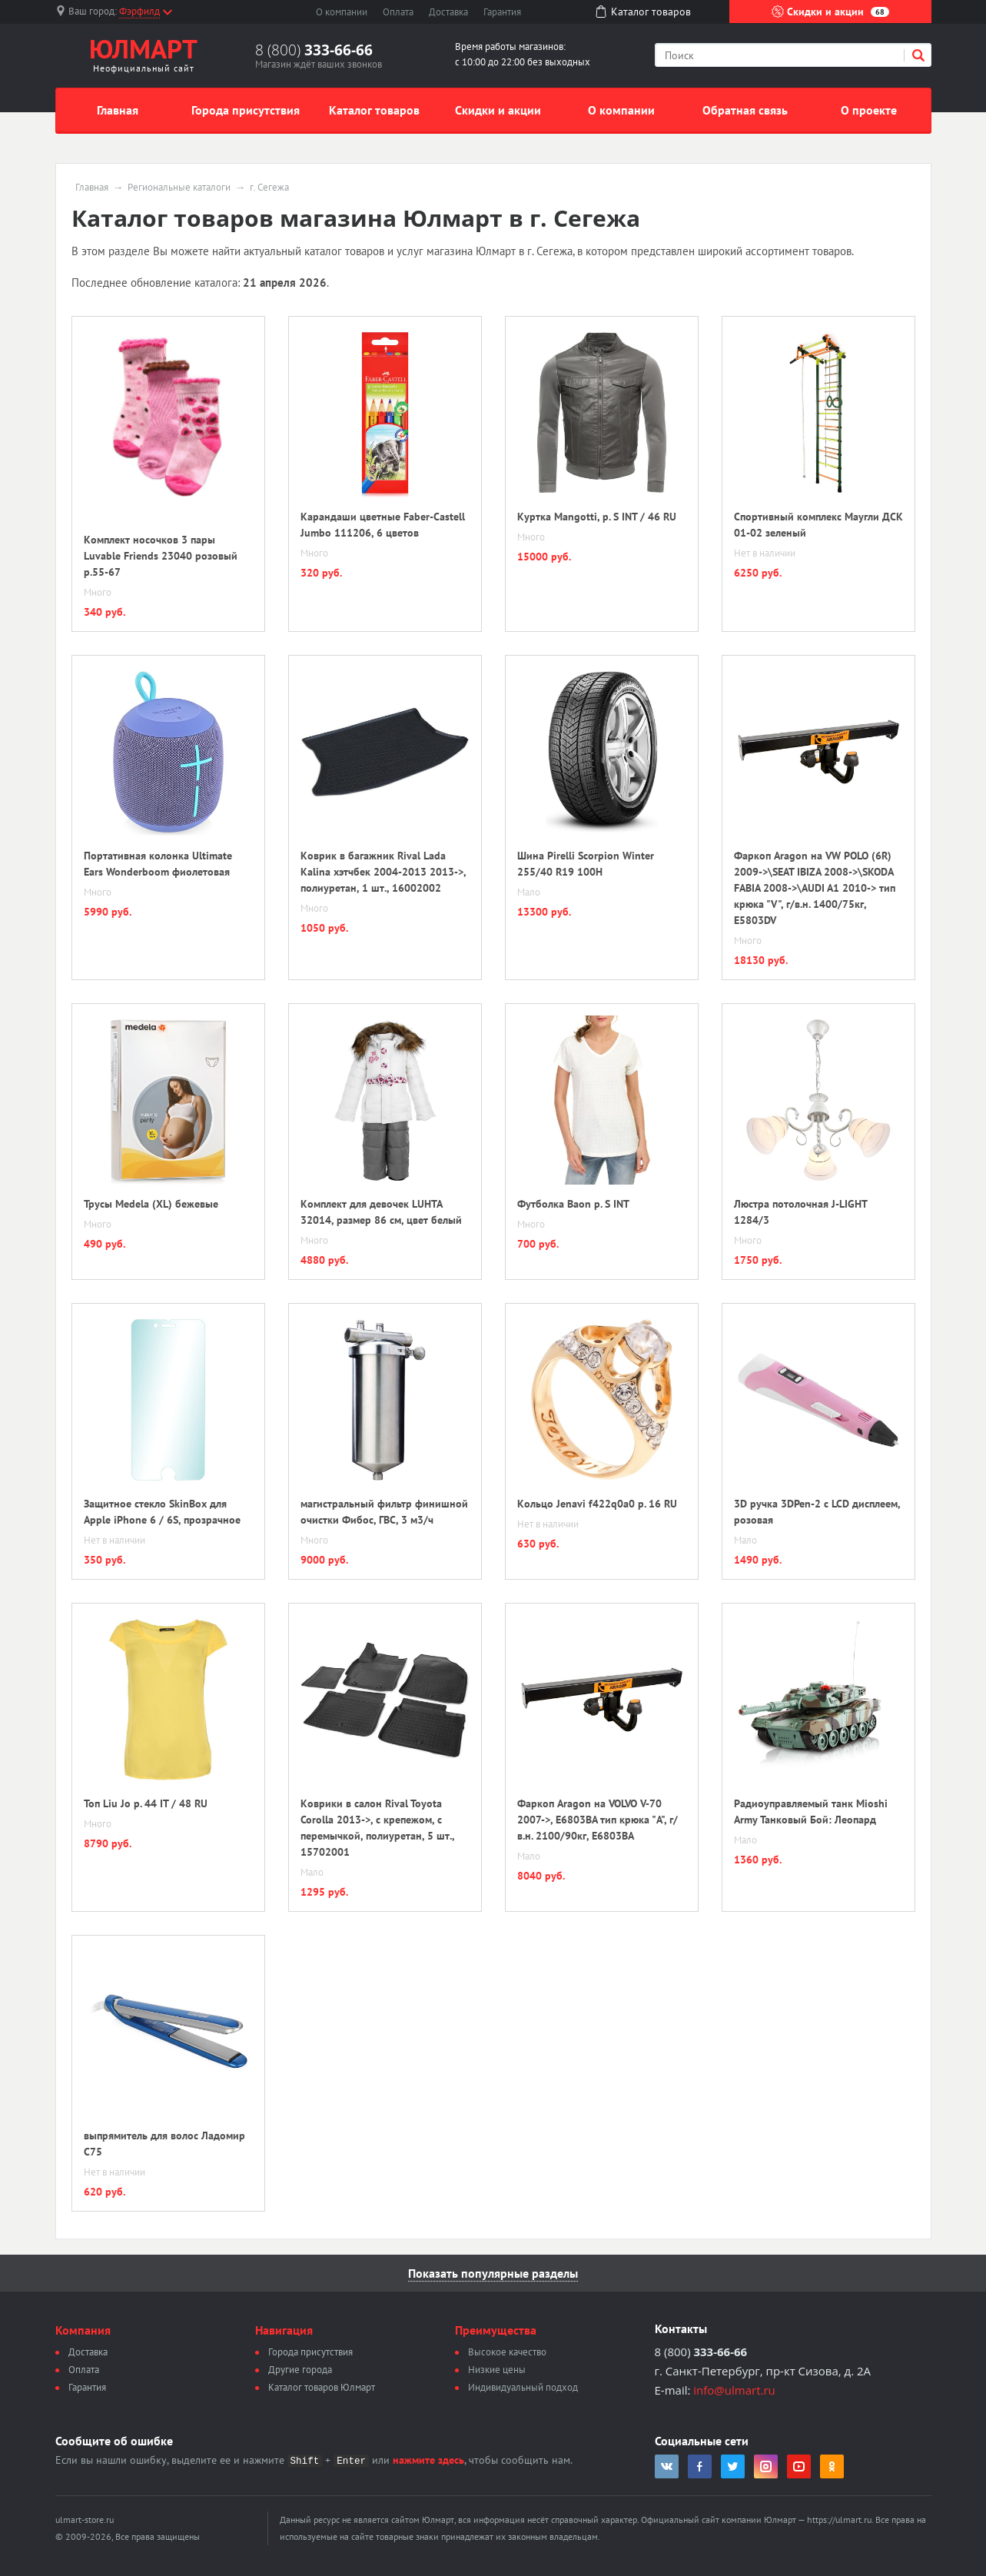 This screenshot has width=986, height=2576. What do you see at coordinates (245, 110) in the screenshot?
I see `Города присутствия` at bounding box center [245, 110].